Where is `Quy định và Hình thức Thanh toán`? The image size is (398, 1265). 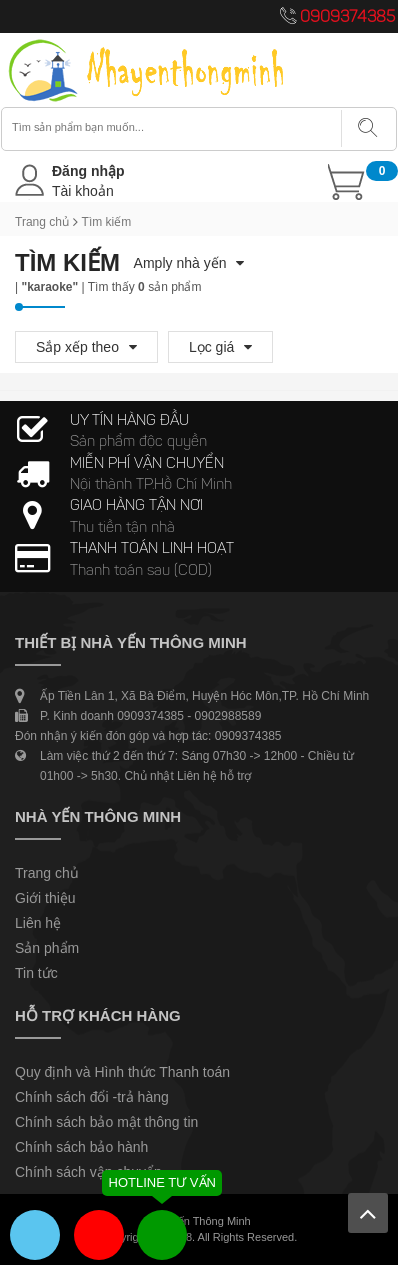
Quy định và Hình thức Thanh toán is located at coordinates (122, 1072).